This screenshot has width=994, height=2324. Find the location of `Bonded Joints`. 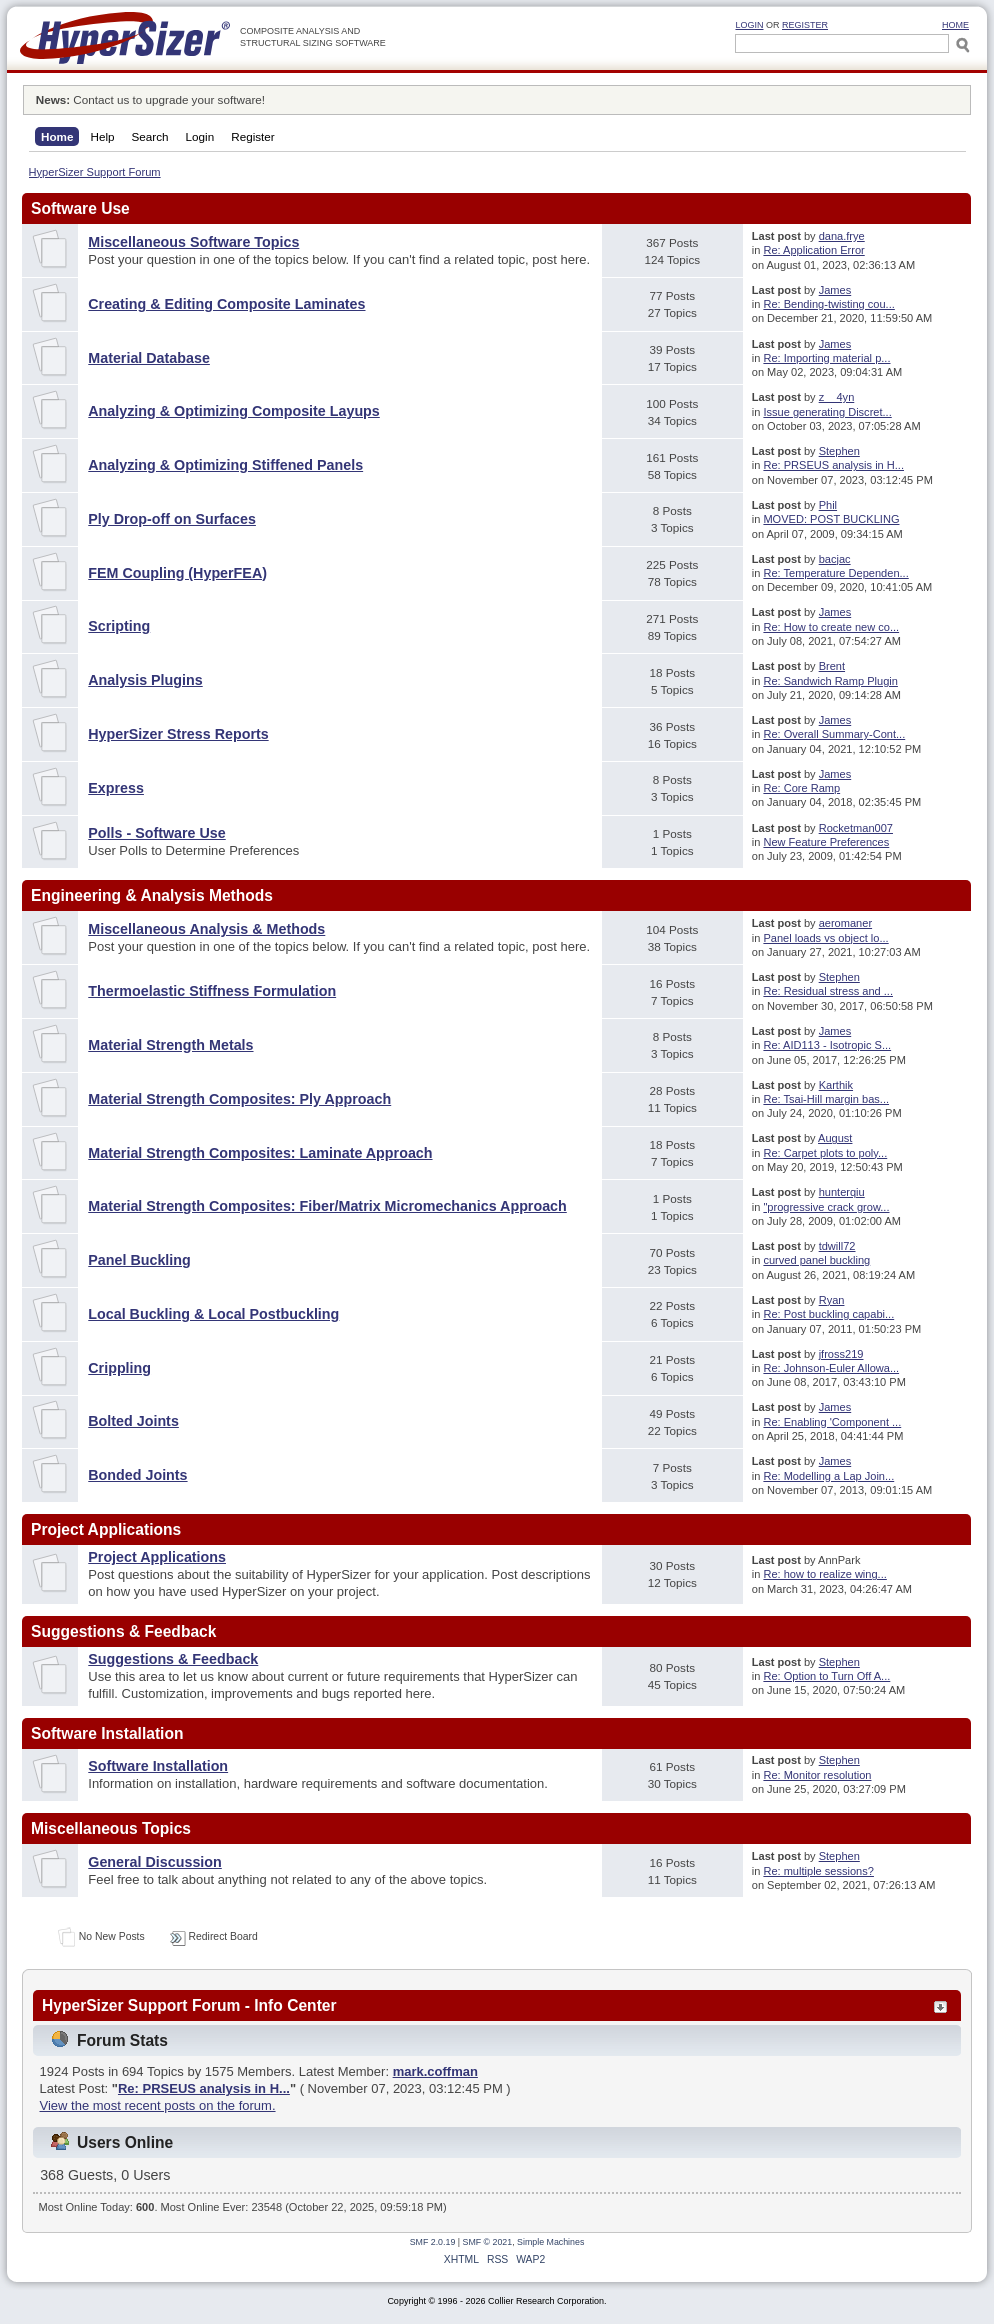

Bonded Joints is located at coordinates (137, 1475).